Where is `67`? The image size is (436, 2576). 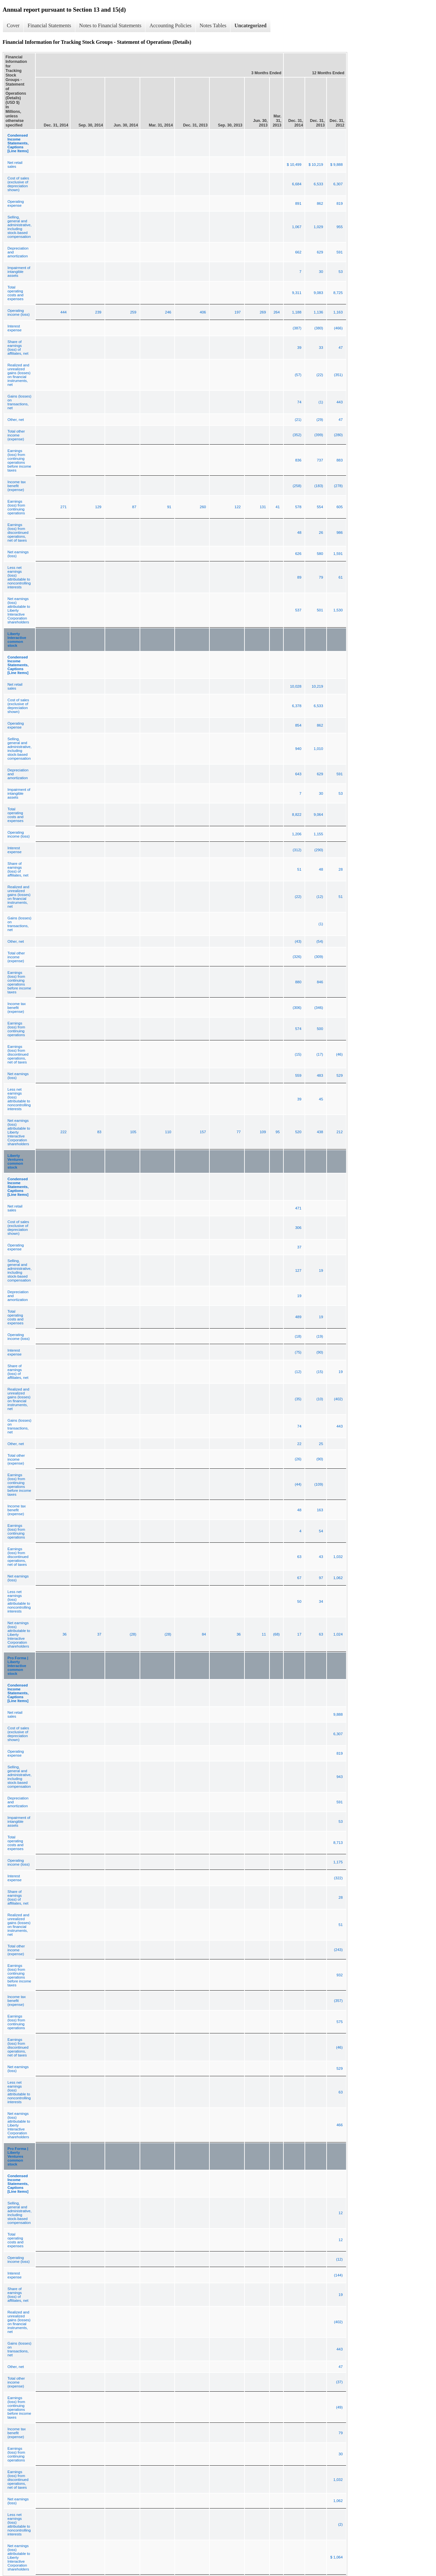
67 is located at coordinates (299, 1578).